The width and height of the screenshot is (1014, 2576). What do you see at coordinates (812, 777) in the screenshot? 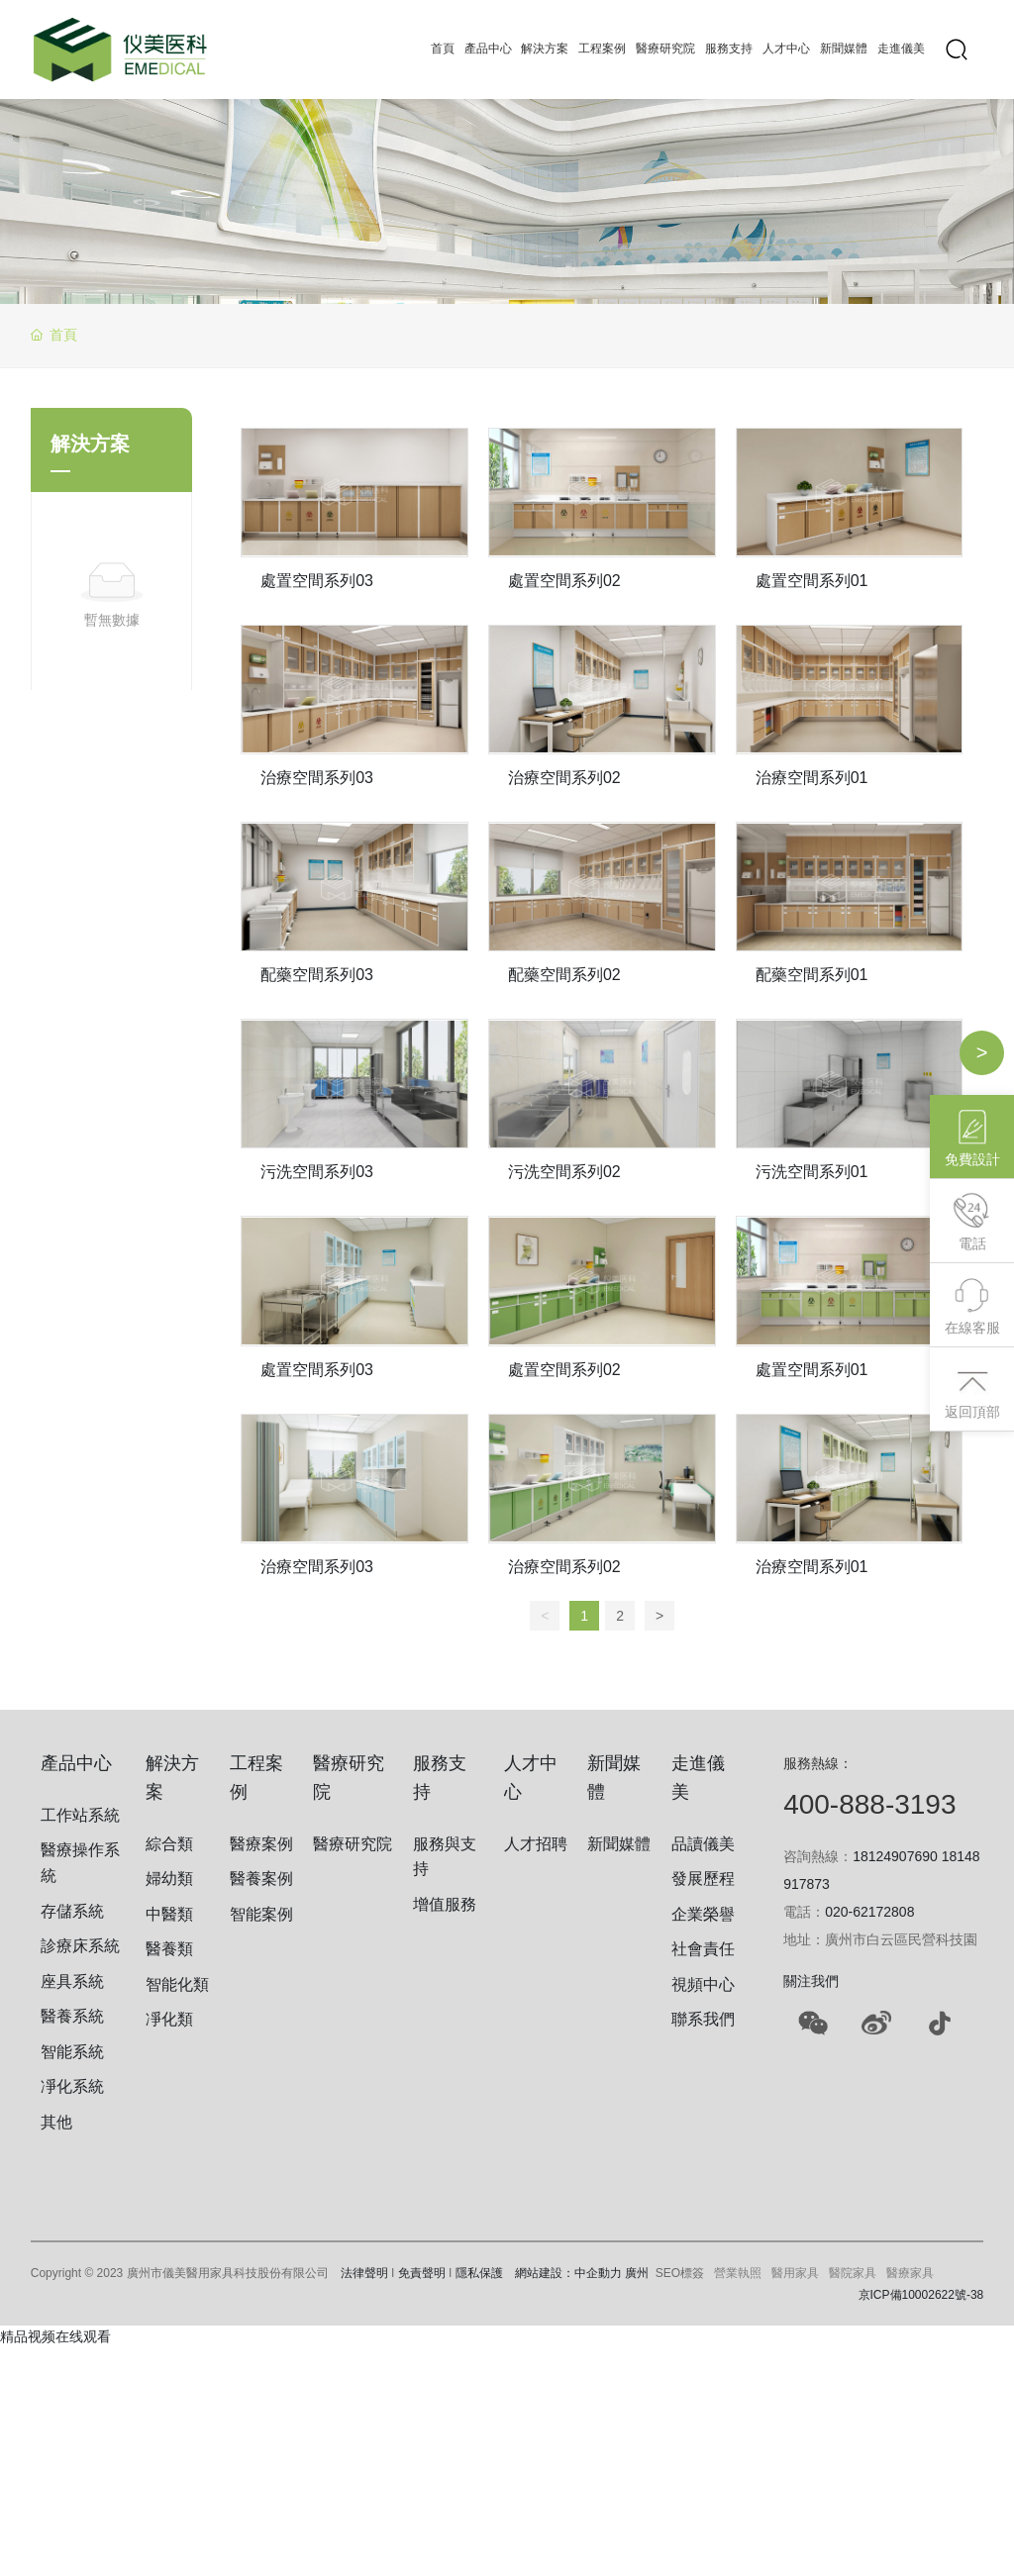
I see `治療空間系列01` at bounding box center [812, 777].